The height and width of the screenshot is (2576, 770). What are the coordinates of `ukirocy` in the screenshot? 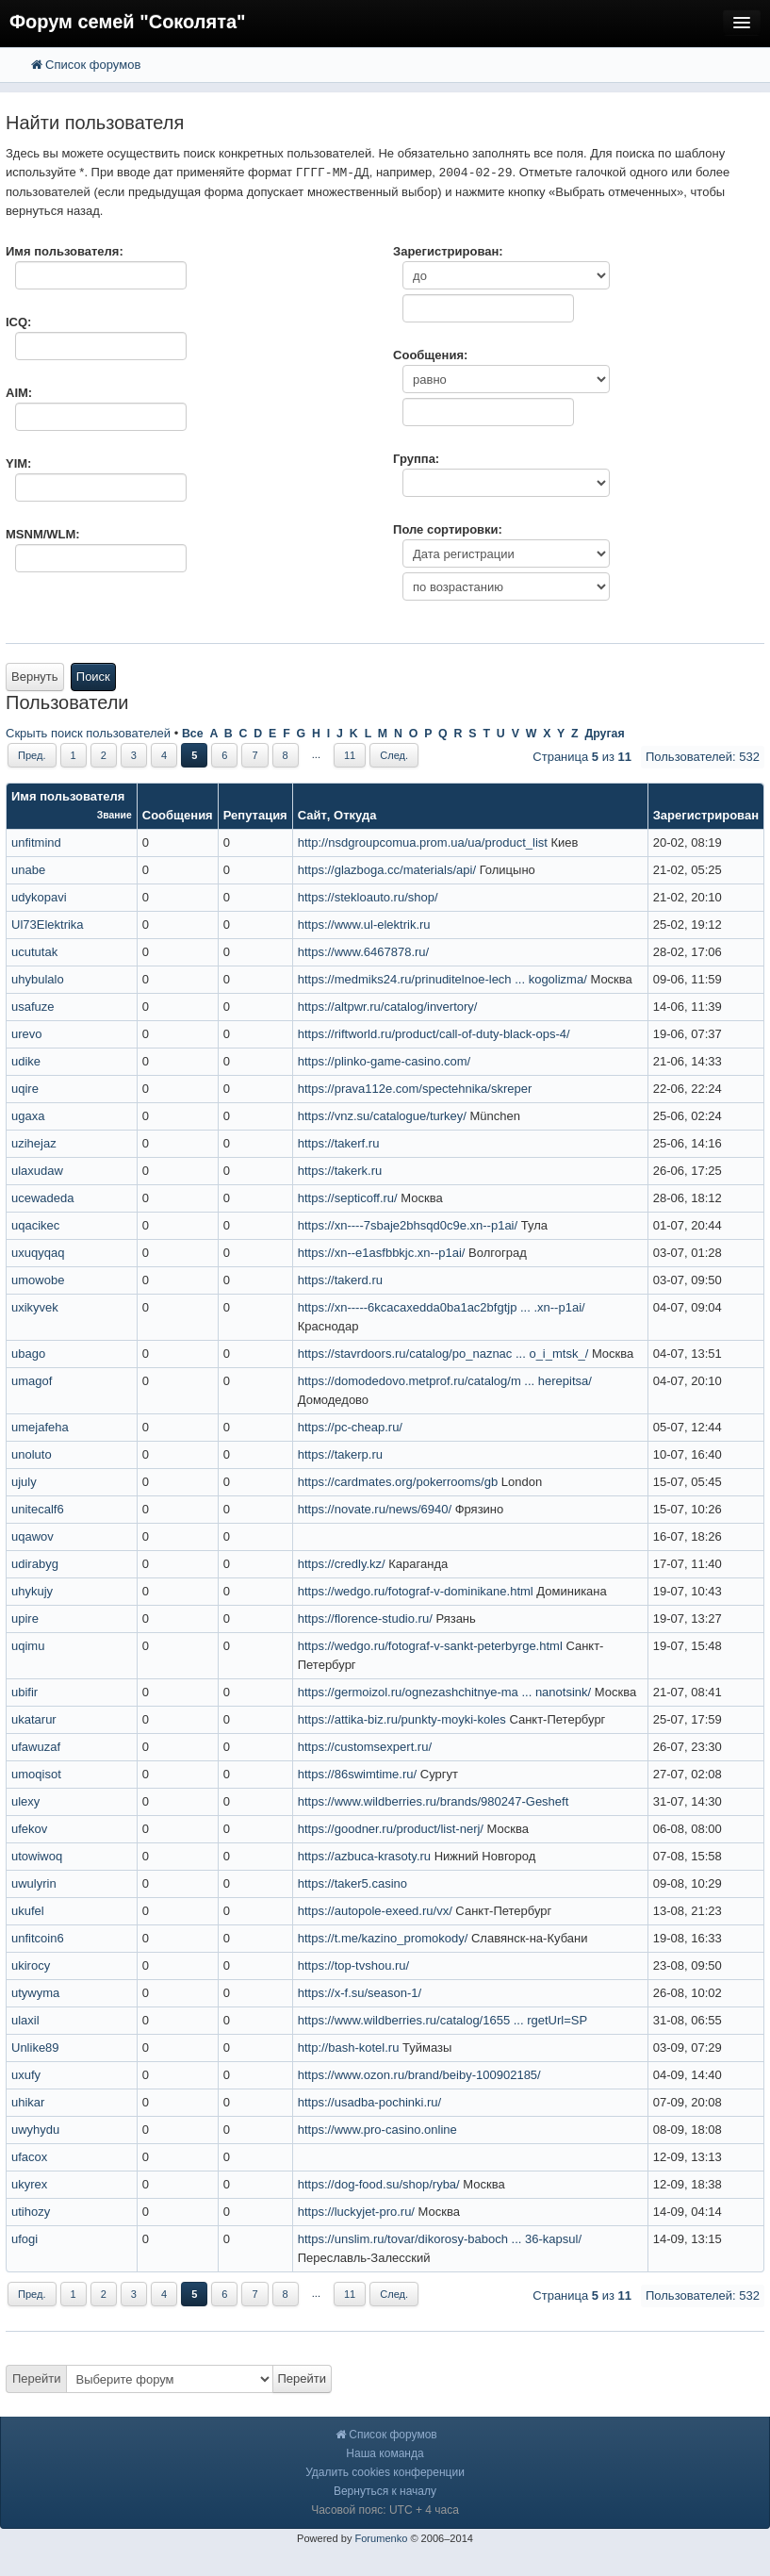 It's located at (30, 1965).